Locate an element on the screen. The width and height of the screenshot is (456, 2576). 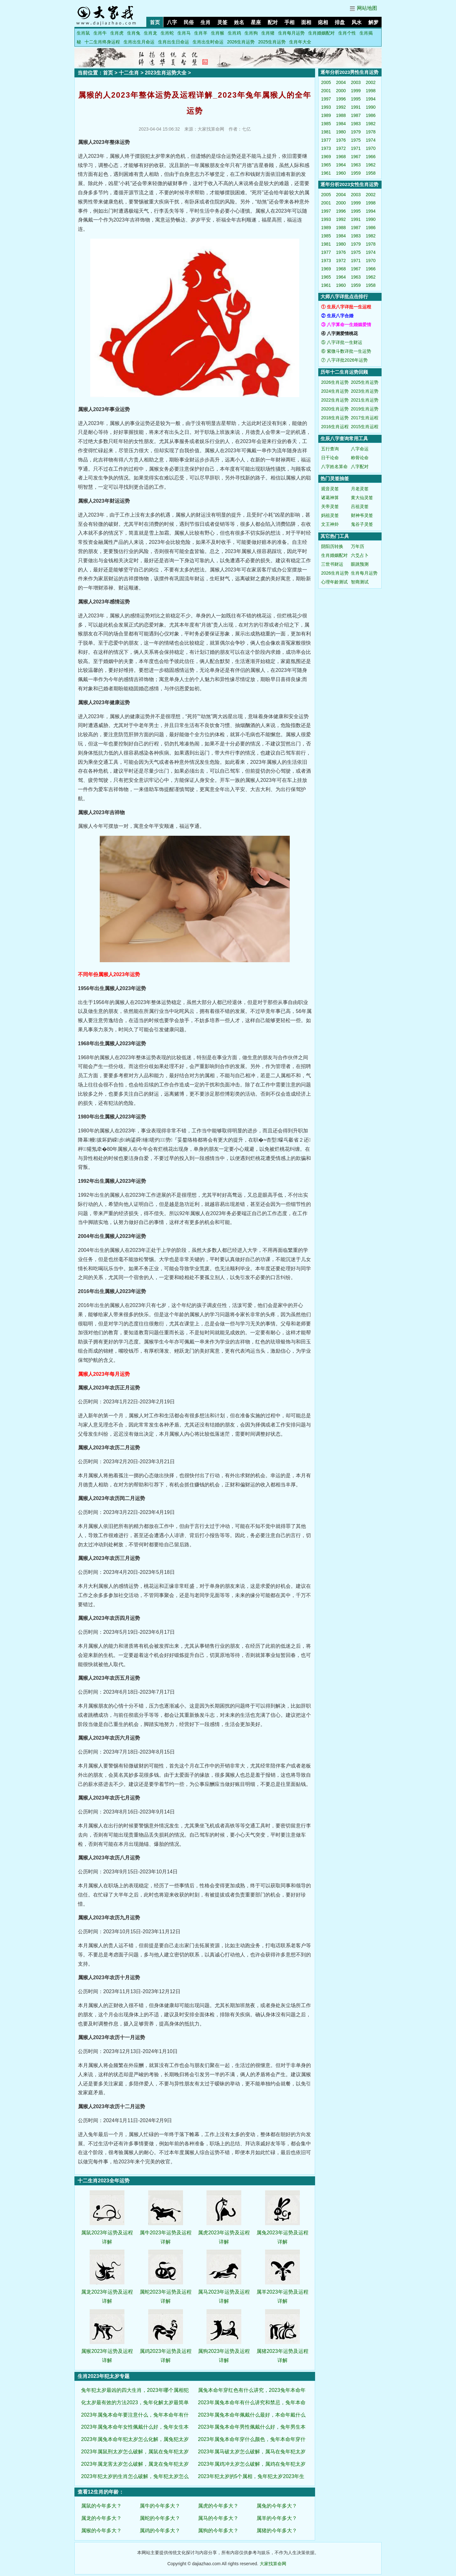
2025生肖运势 is located at coordinates (272, 41).